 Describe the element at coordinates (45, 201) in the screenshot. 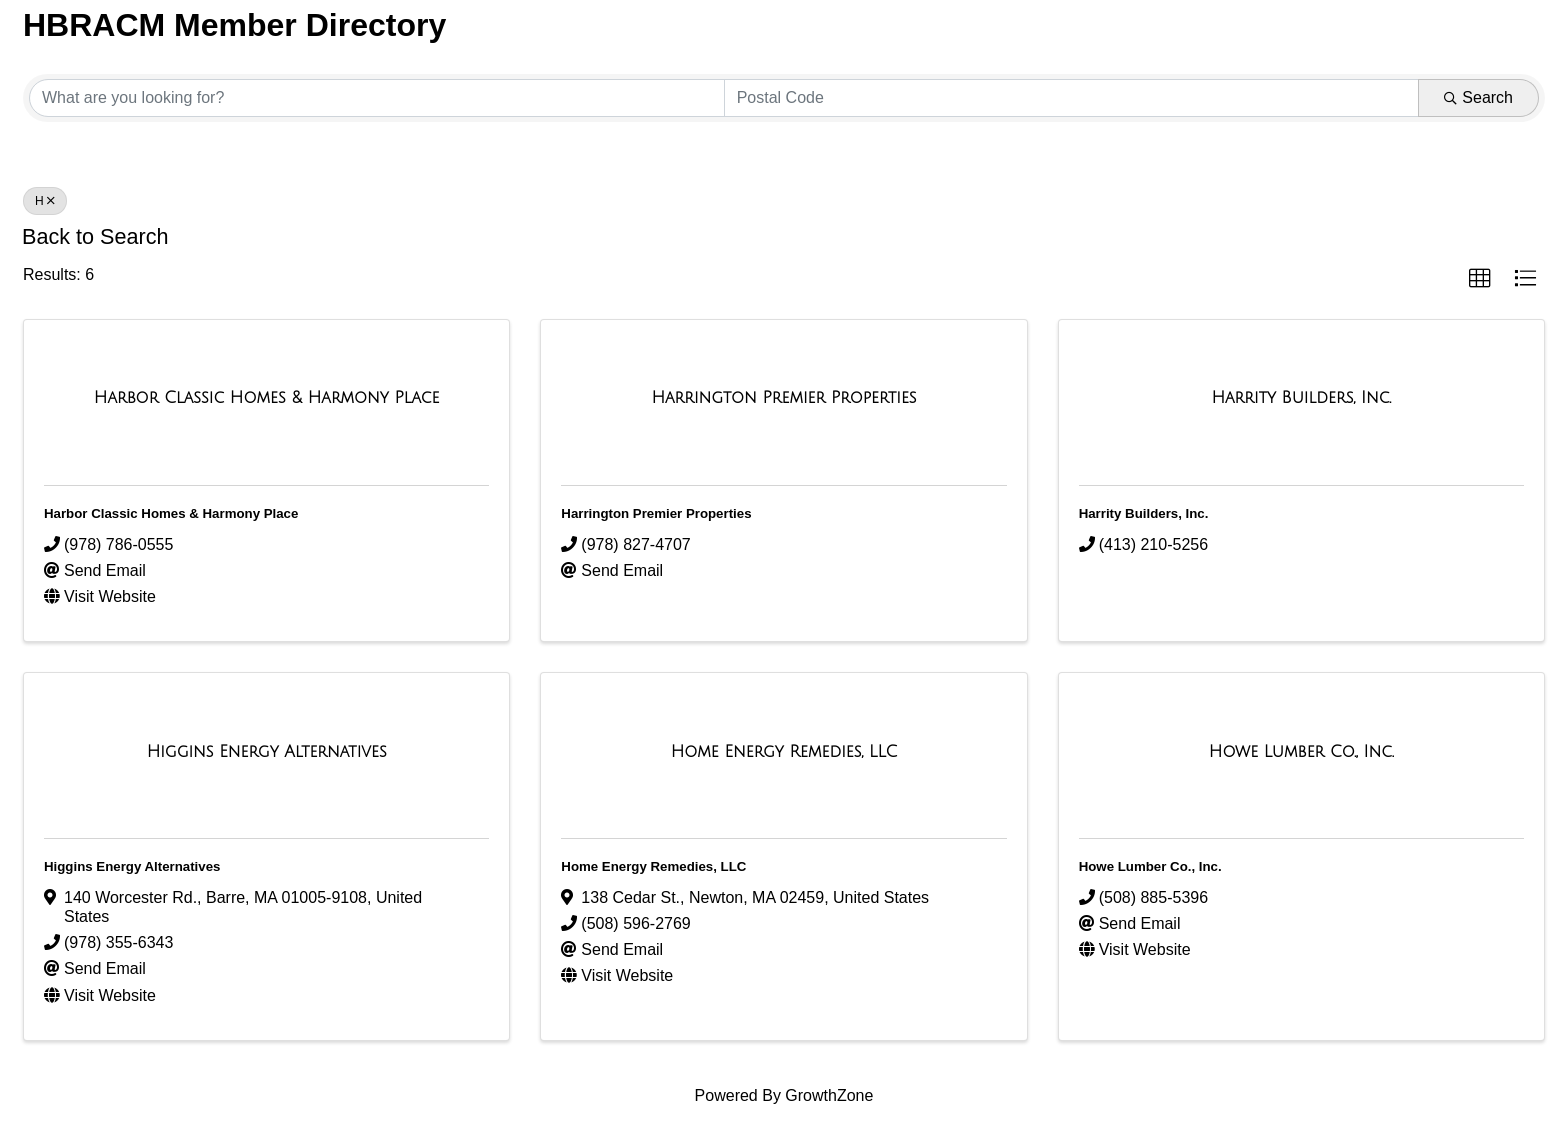

I see `H [Deselect]` at that location.